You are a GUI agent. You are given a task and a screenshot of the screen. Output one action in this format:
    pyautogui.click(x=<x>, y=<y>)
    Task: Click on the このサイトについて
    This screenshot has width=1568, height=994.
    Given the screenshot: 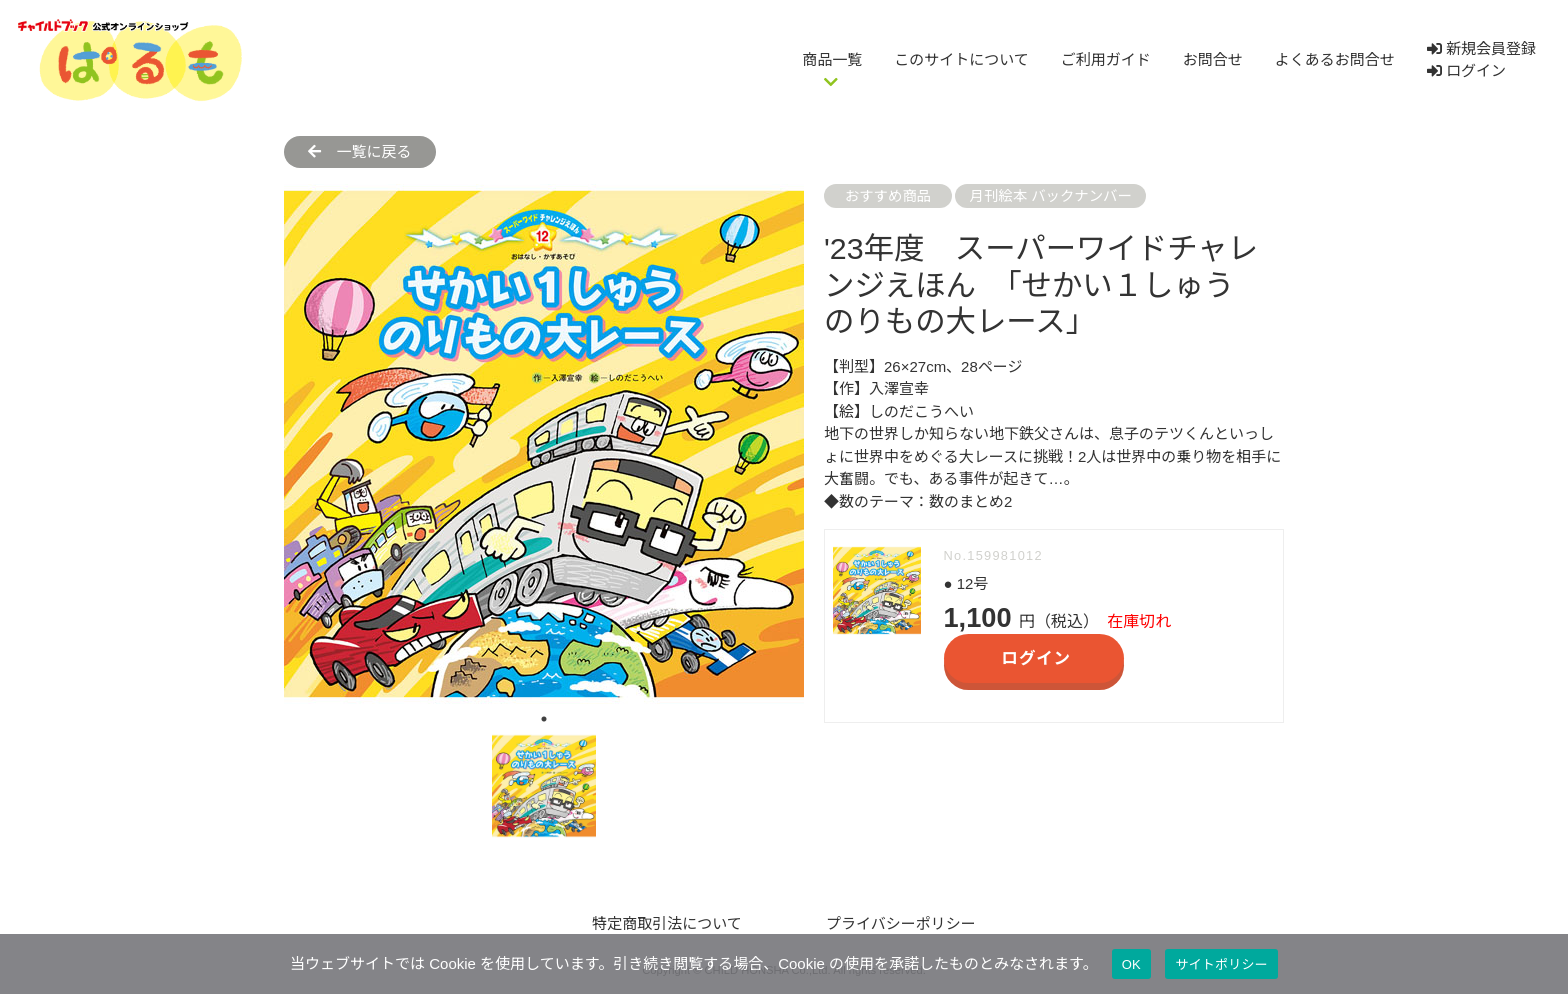 What is the action you would take?
    pyautogui.click(x=961, y=59)
    